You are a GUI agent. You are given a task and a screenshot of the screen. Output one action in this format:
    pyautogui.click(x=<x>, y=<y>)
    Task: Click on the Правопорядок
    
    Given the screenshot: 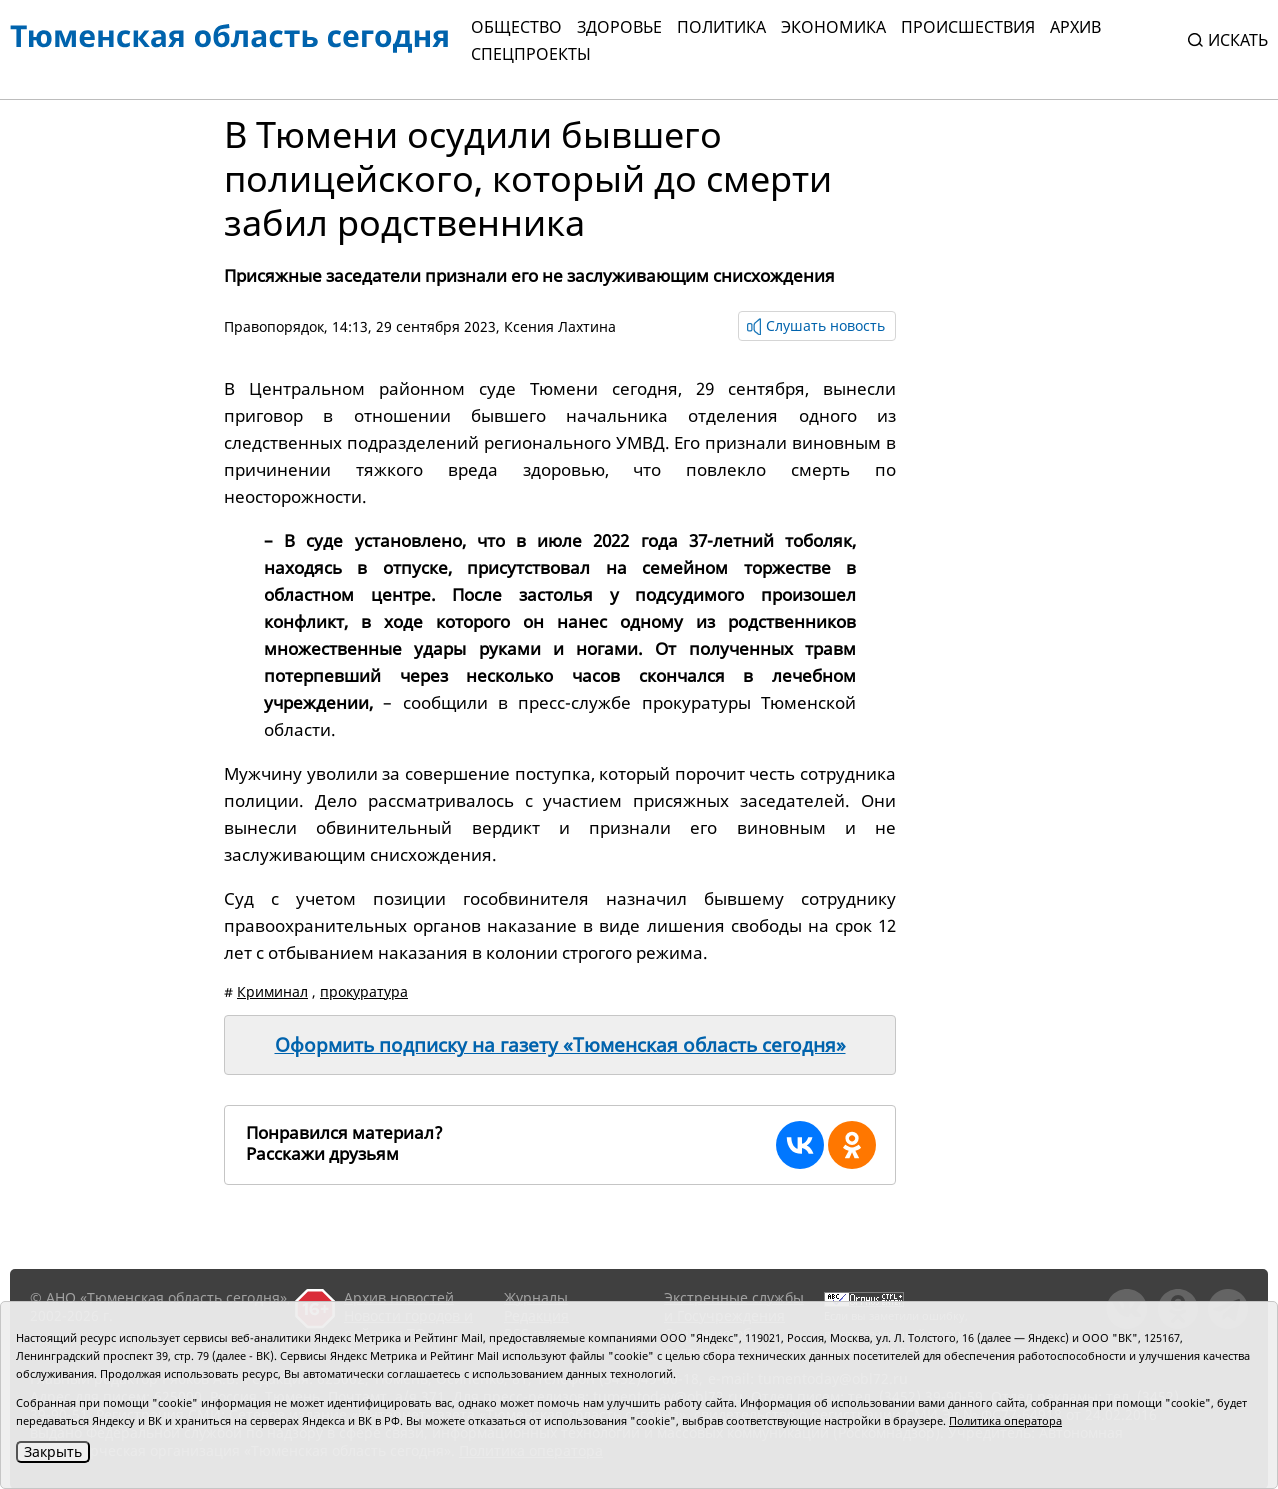 What is the action you would take?
    pyautogui.click(x=274, y=326)
    